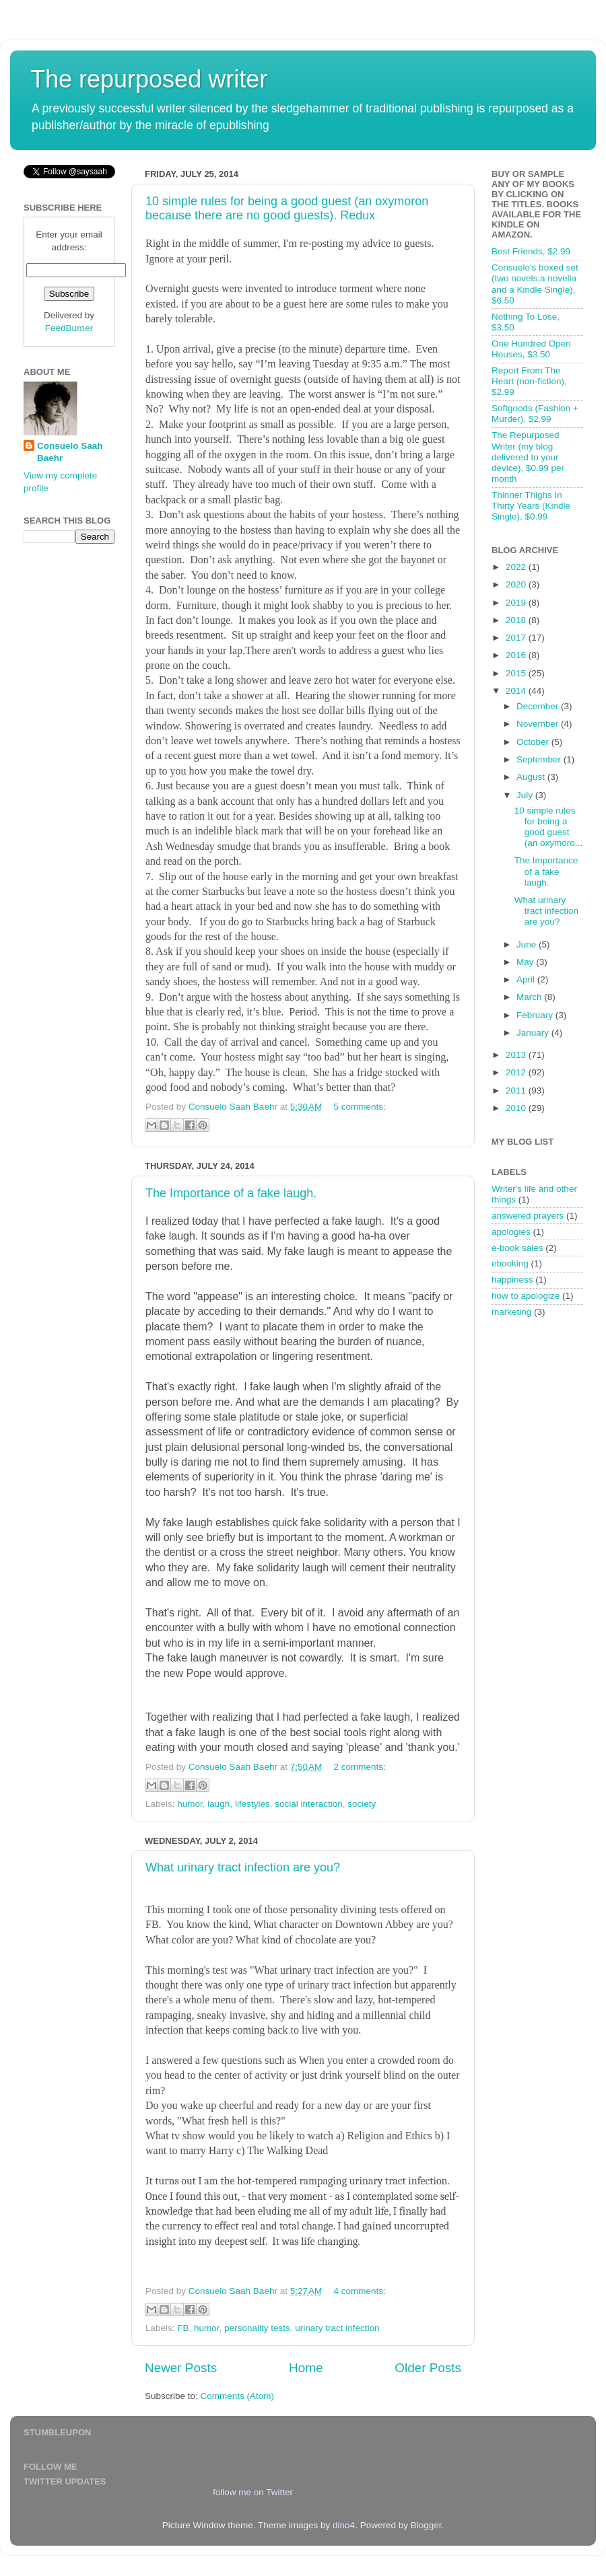 Image resolution: width=606 pixels, height=2576 pixels. I want to click on Consuelo Saah Baehr, so click(70, 452).